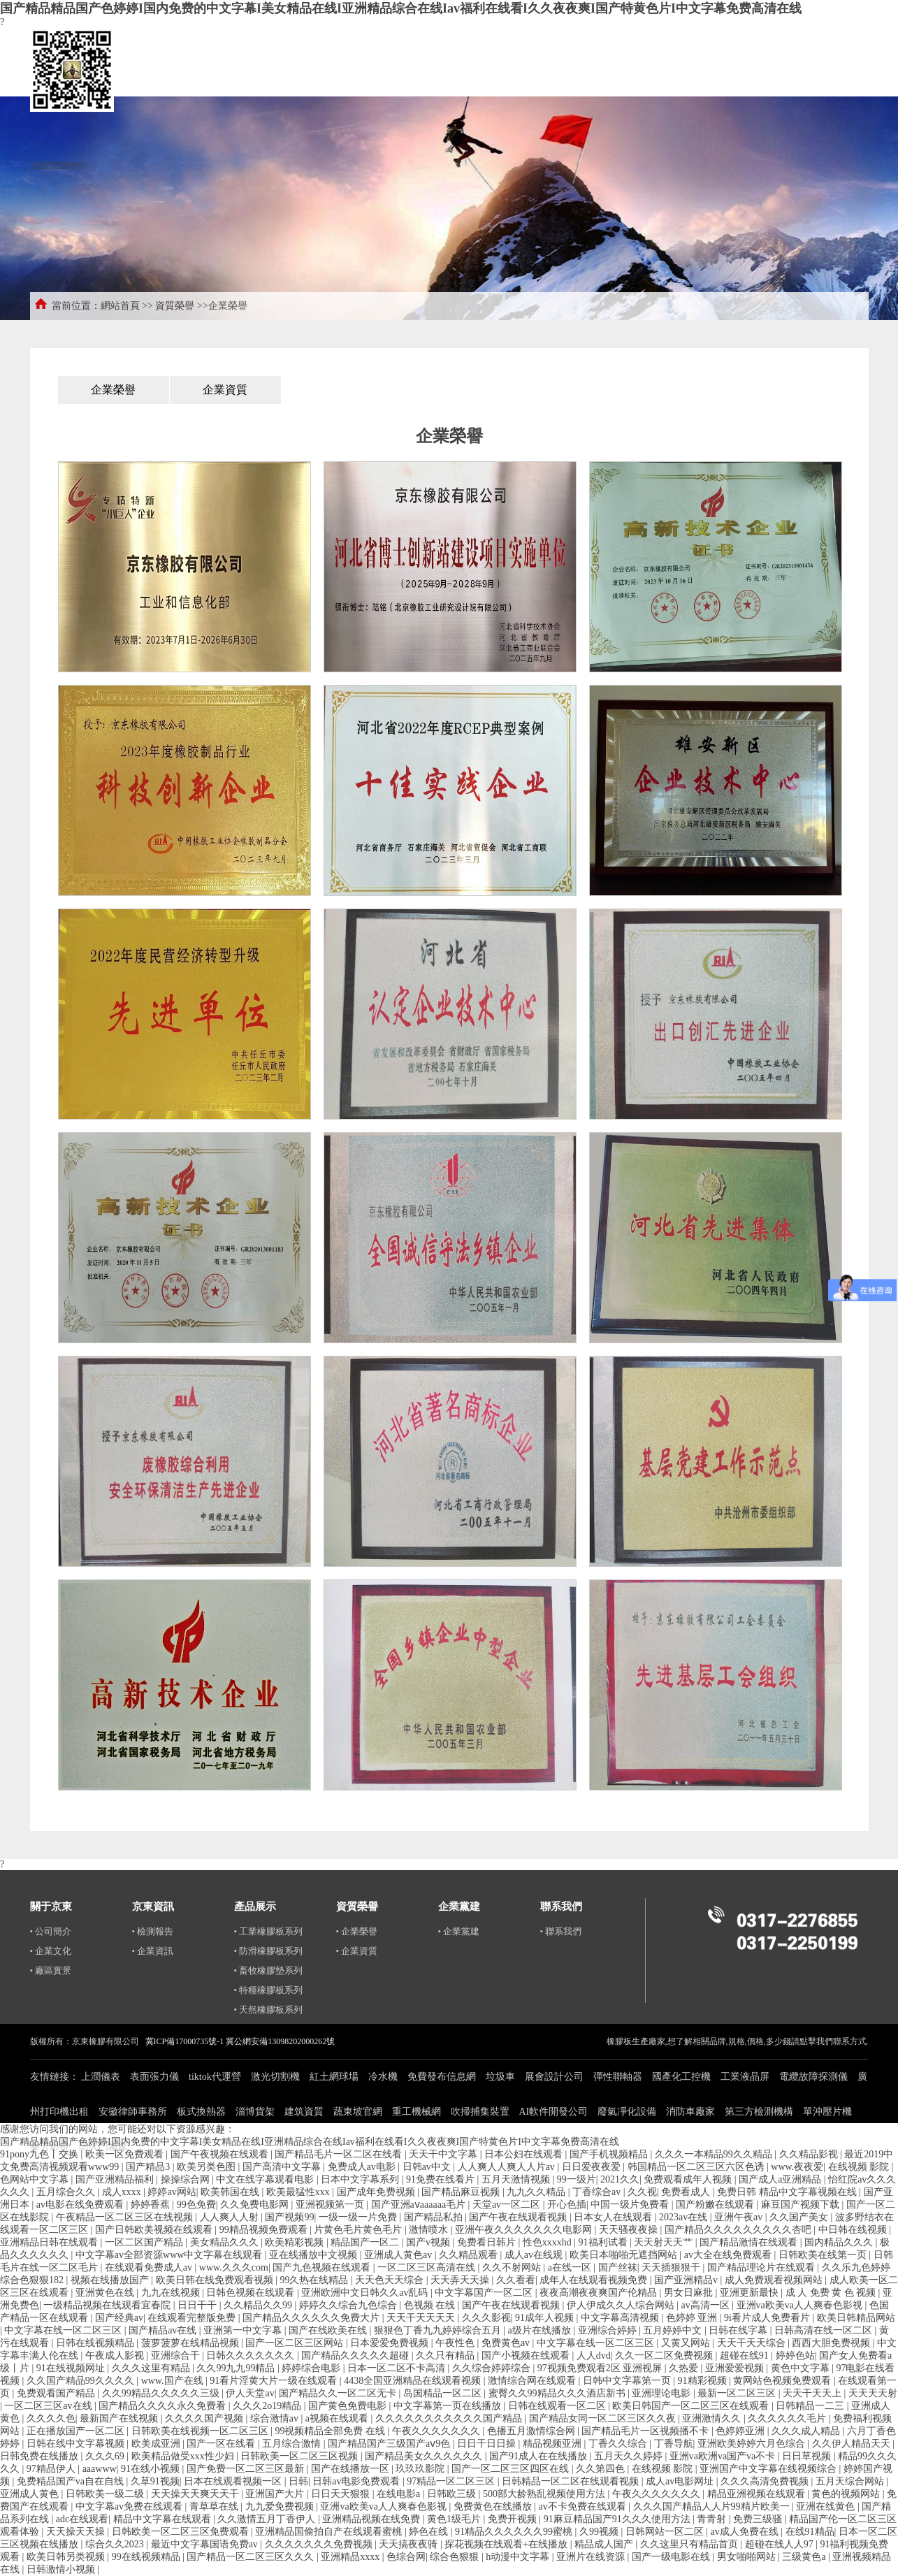 This screenshot has height=2576, width=898. I want to click on 菠萝菠萝在线精品视频, so click(191, 2343).